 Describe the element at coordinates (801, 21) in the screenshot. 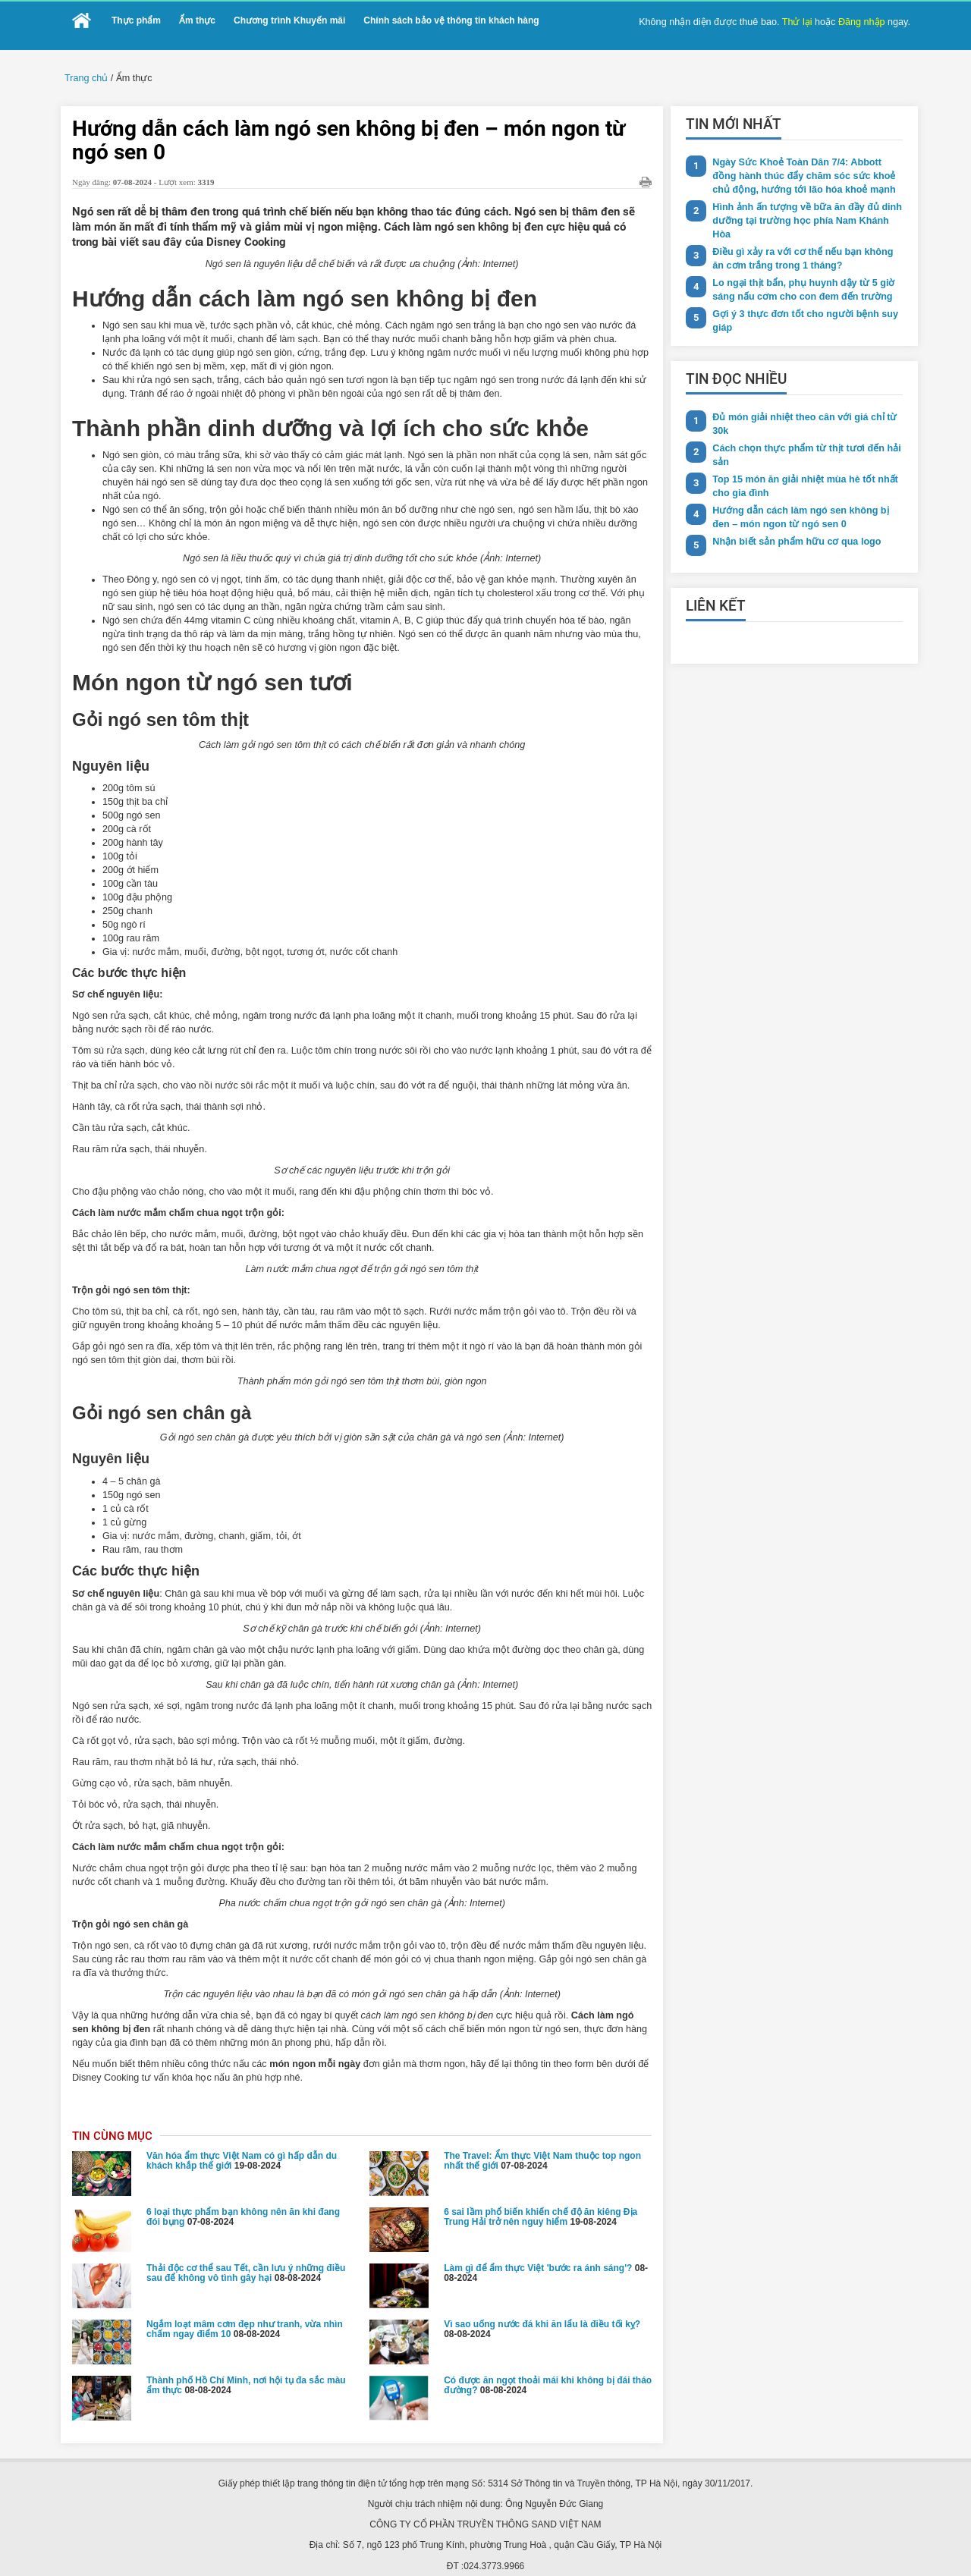

I see `Thử lại` at that location.